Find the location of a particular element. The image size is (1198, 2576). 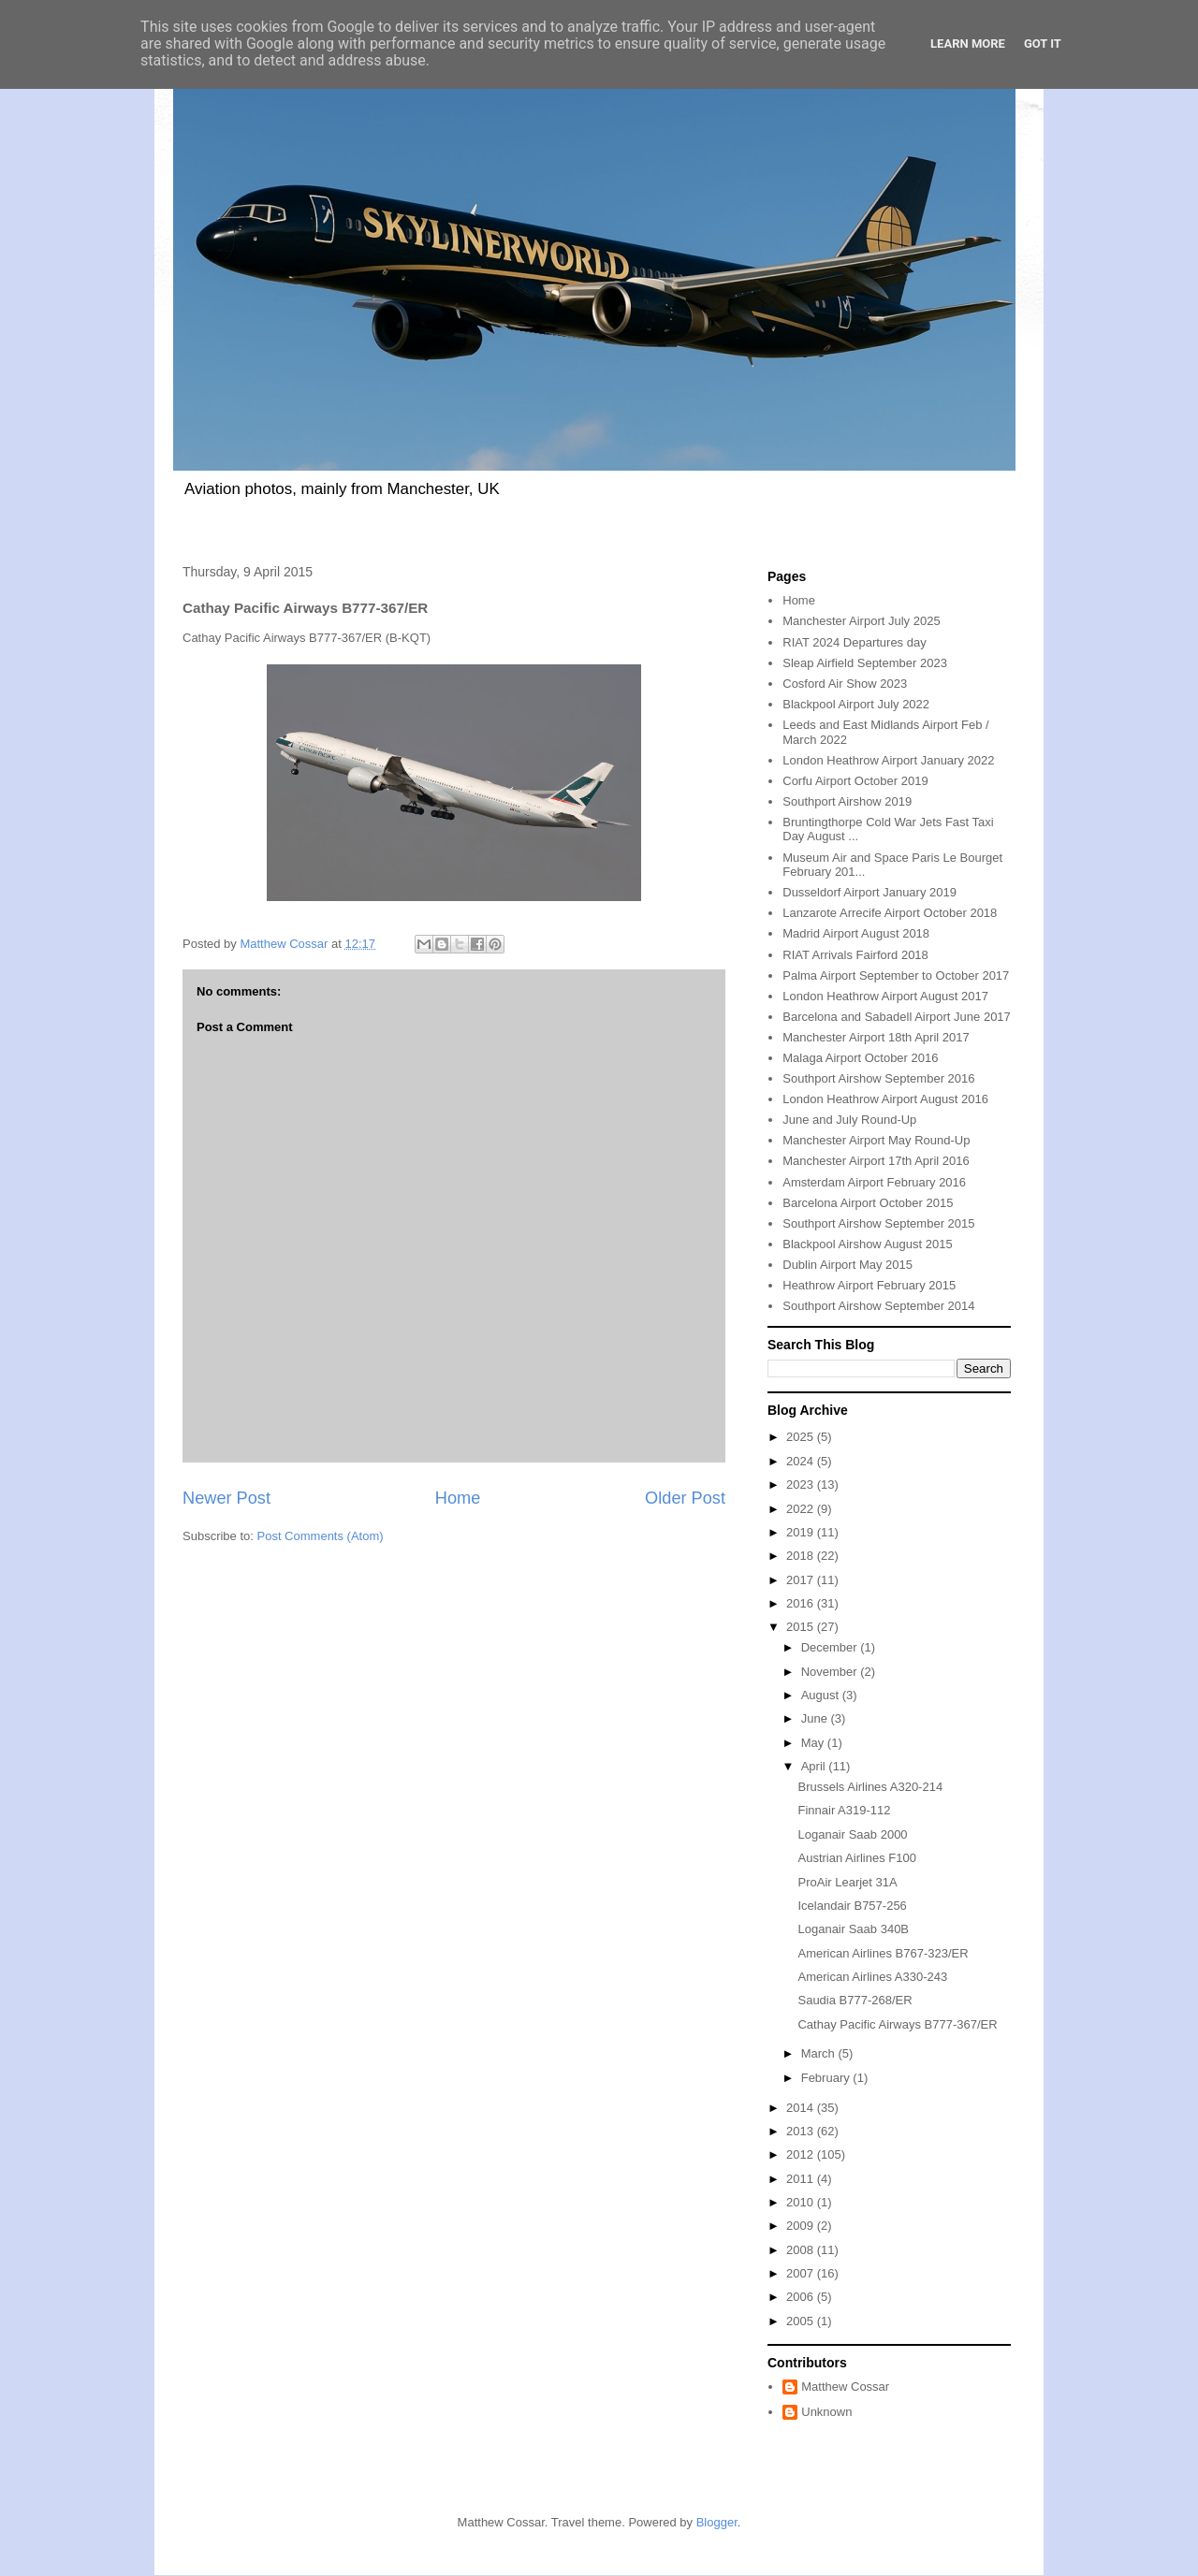

Dublin Airport May 2015 is located at coordinates (847, 1265).